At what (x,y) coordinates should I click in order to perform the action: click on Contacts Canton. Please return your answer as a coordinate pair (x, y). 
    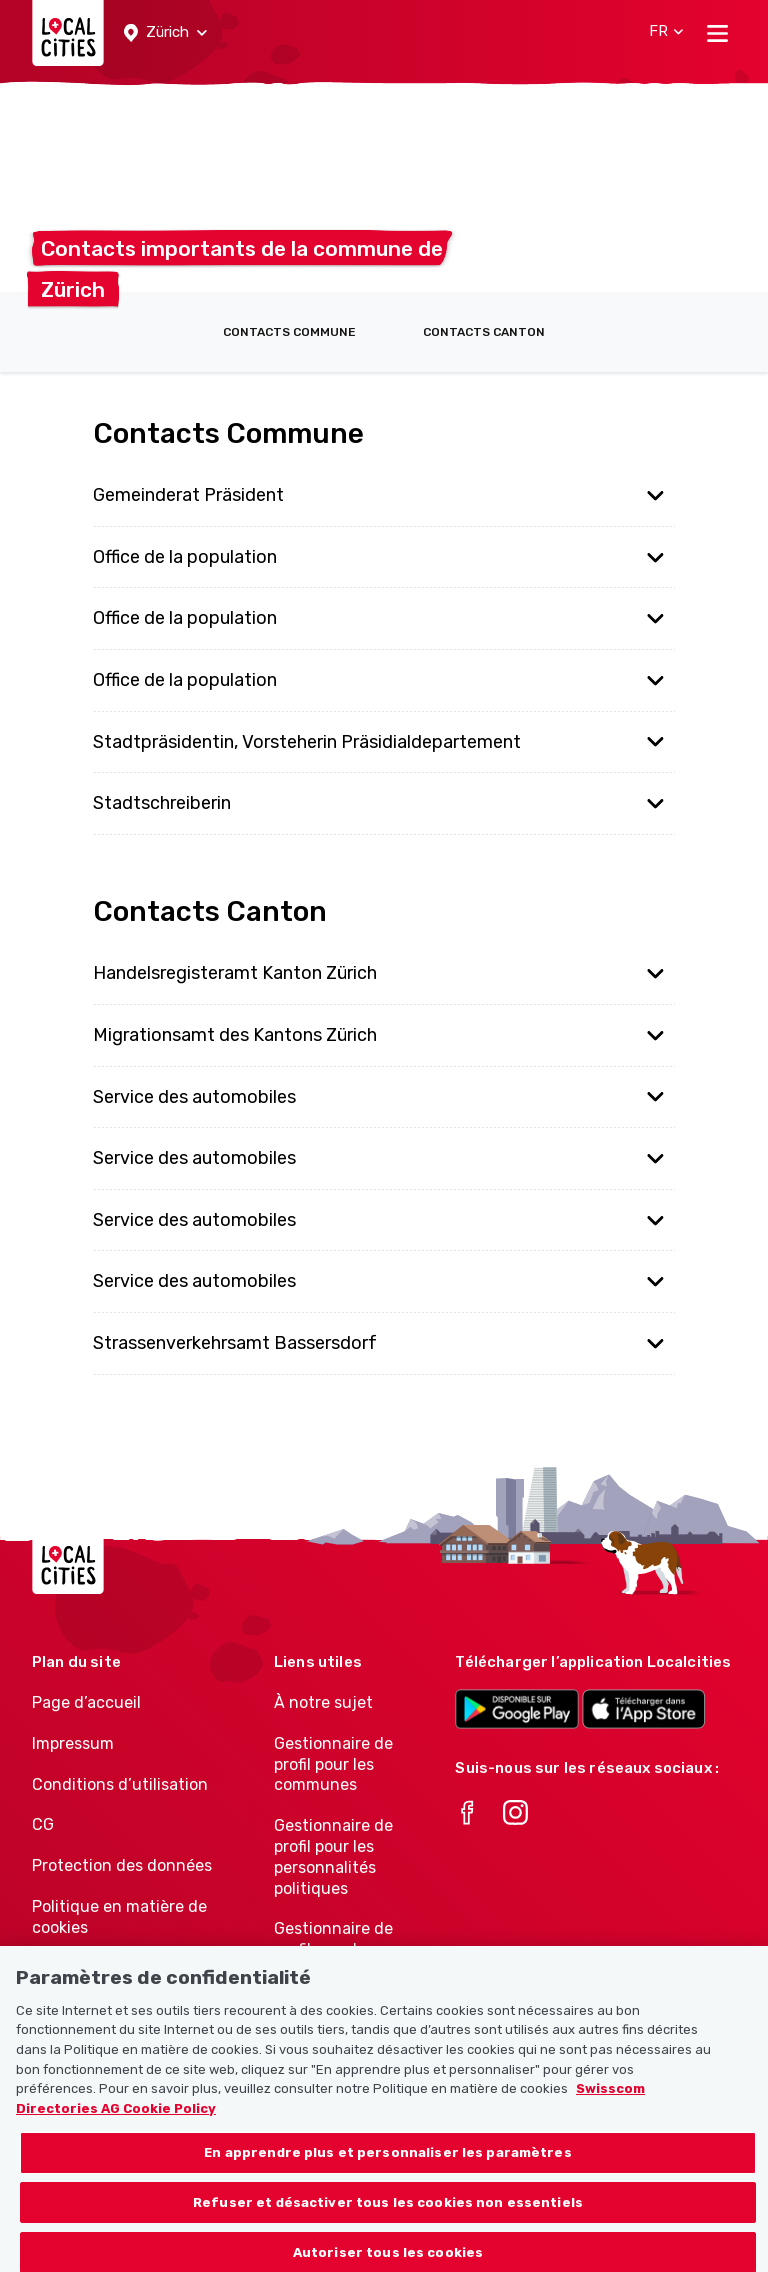
    Looking at the image, I should click on (484, 332).